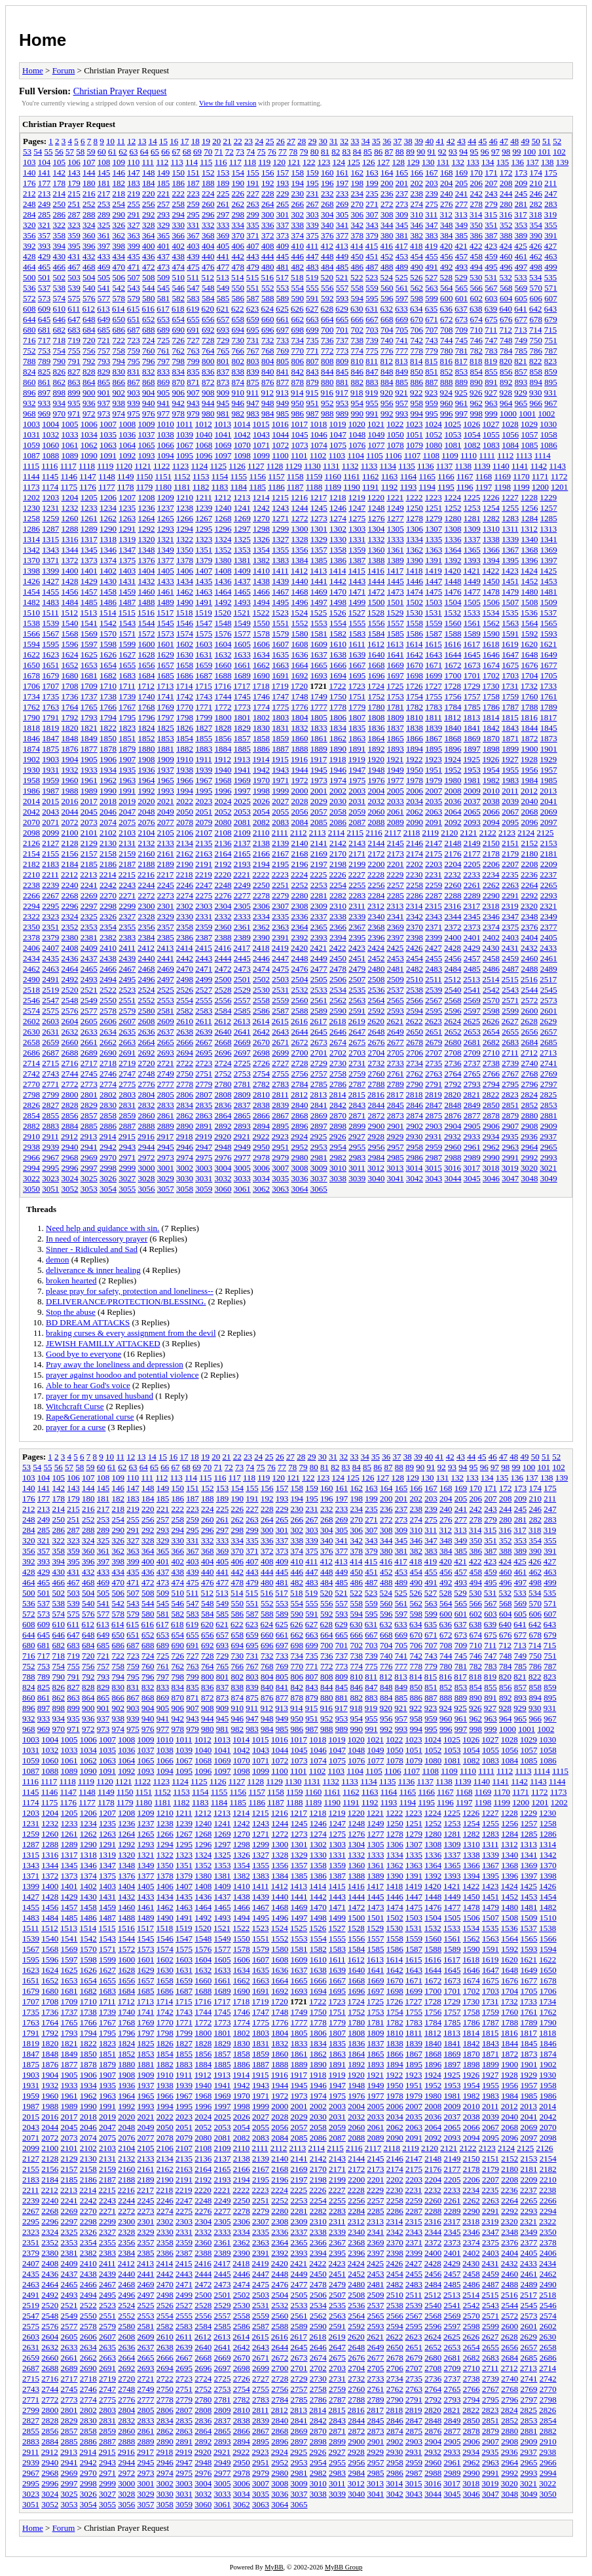 This screenshot has width=592, height=2576. What do you see at coordinates (89, 780) in the screenshot?
I see `1961` at bounding box center [89, 780].